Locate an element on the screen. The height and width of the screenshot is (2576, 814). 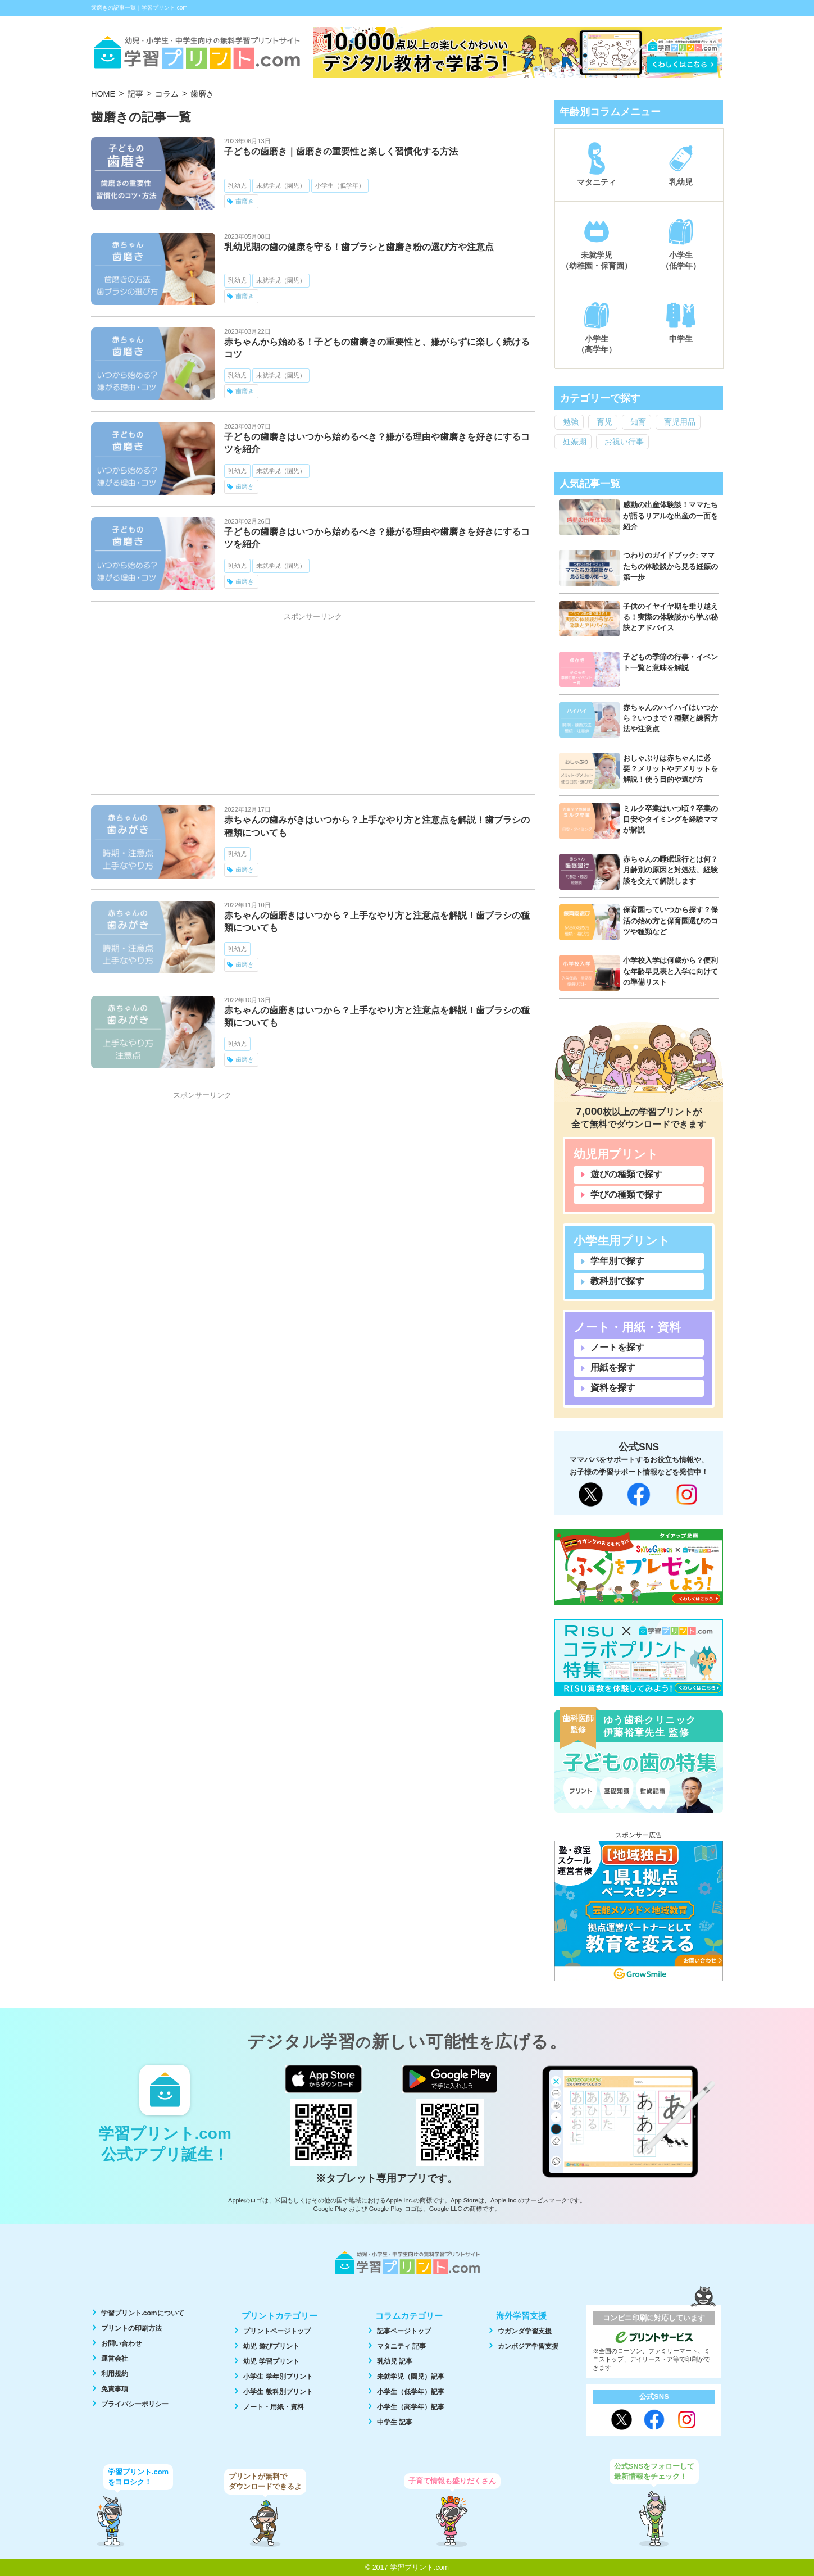
ミルク卒業はいつ頃？卒業の目安やタイミングを経験ママが解説 is located at coordinates (670, 819).